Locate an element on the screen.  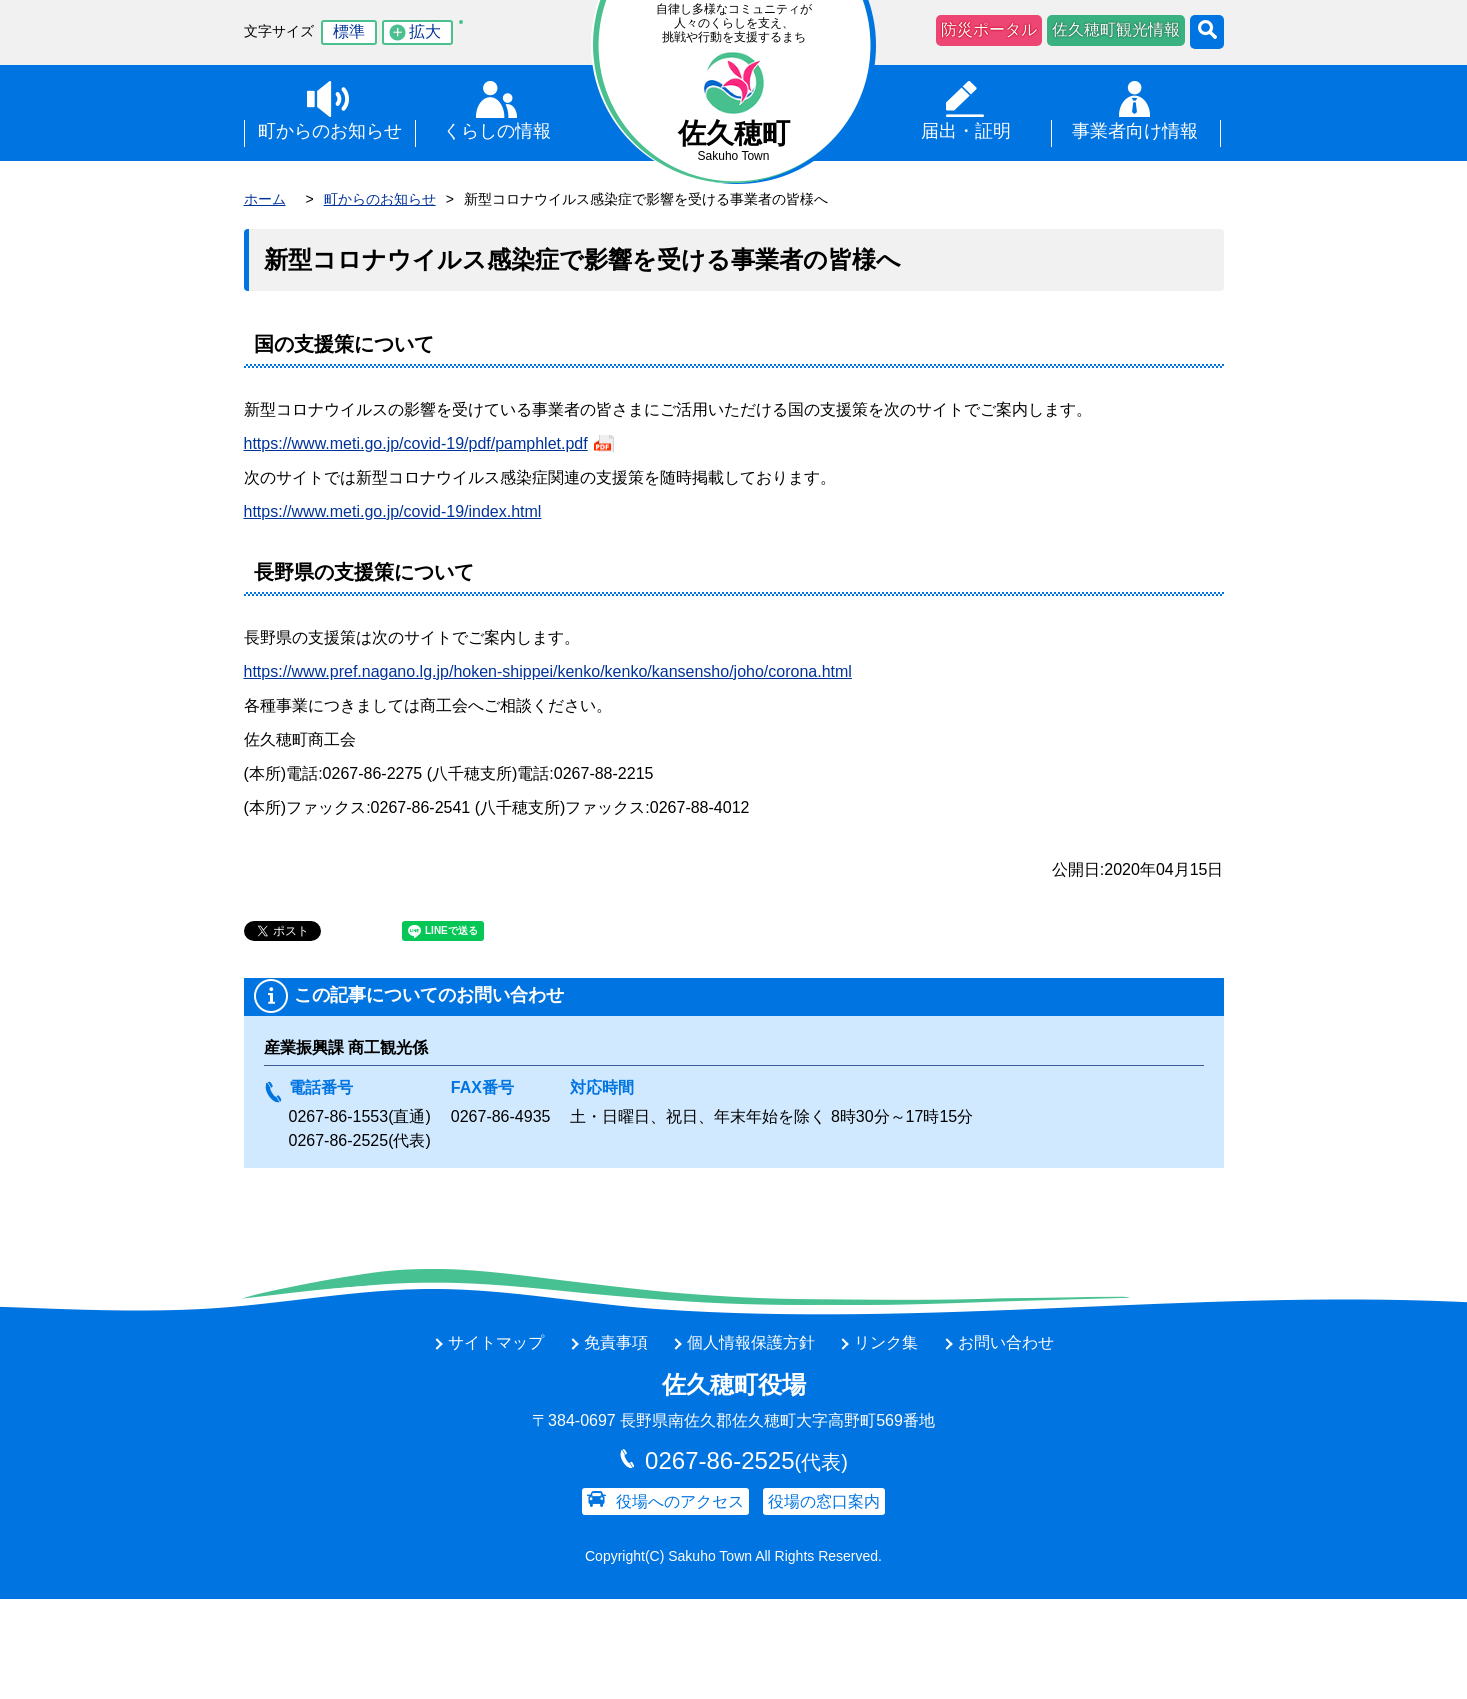
0267-86-1553 is located at coordinates (339, 1116).